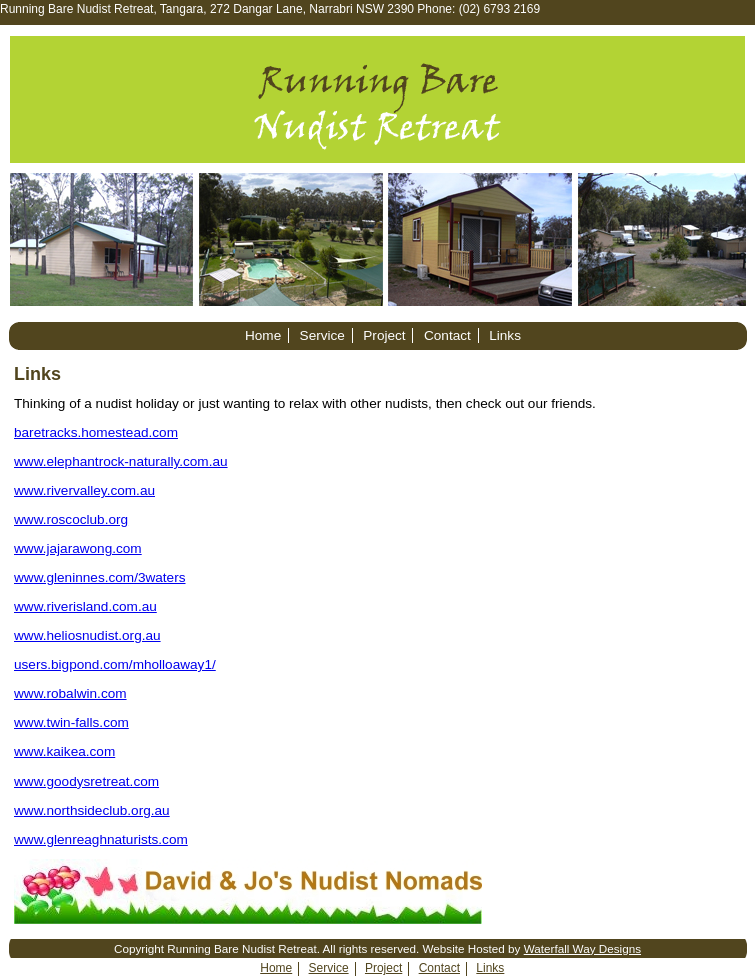  I want to click on www.kaikea.com, so click(64, 751).